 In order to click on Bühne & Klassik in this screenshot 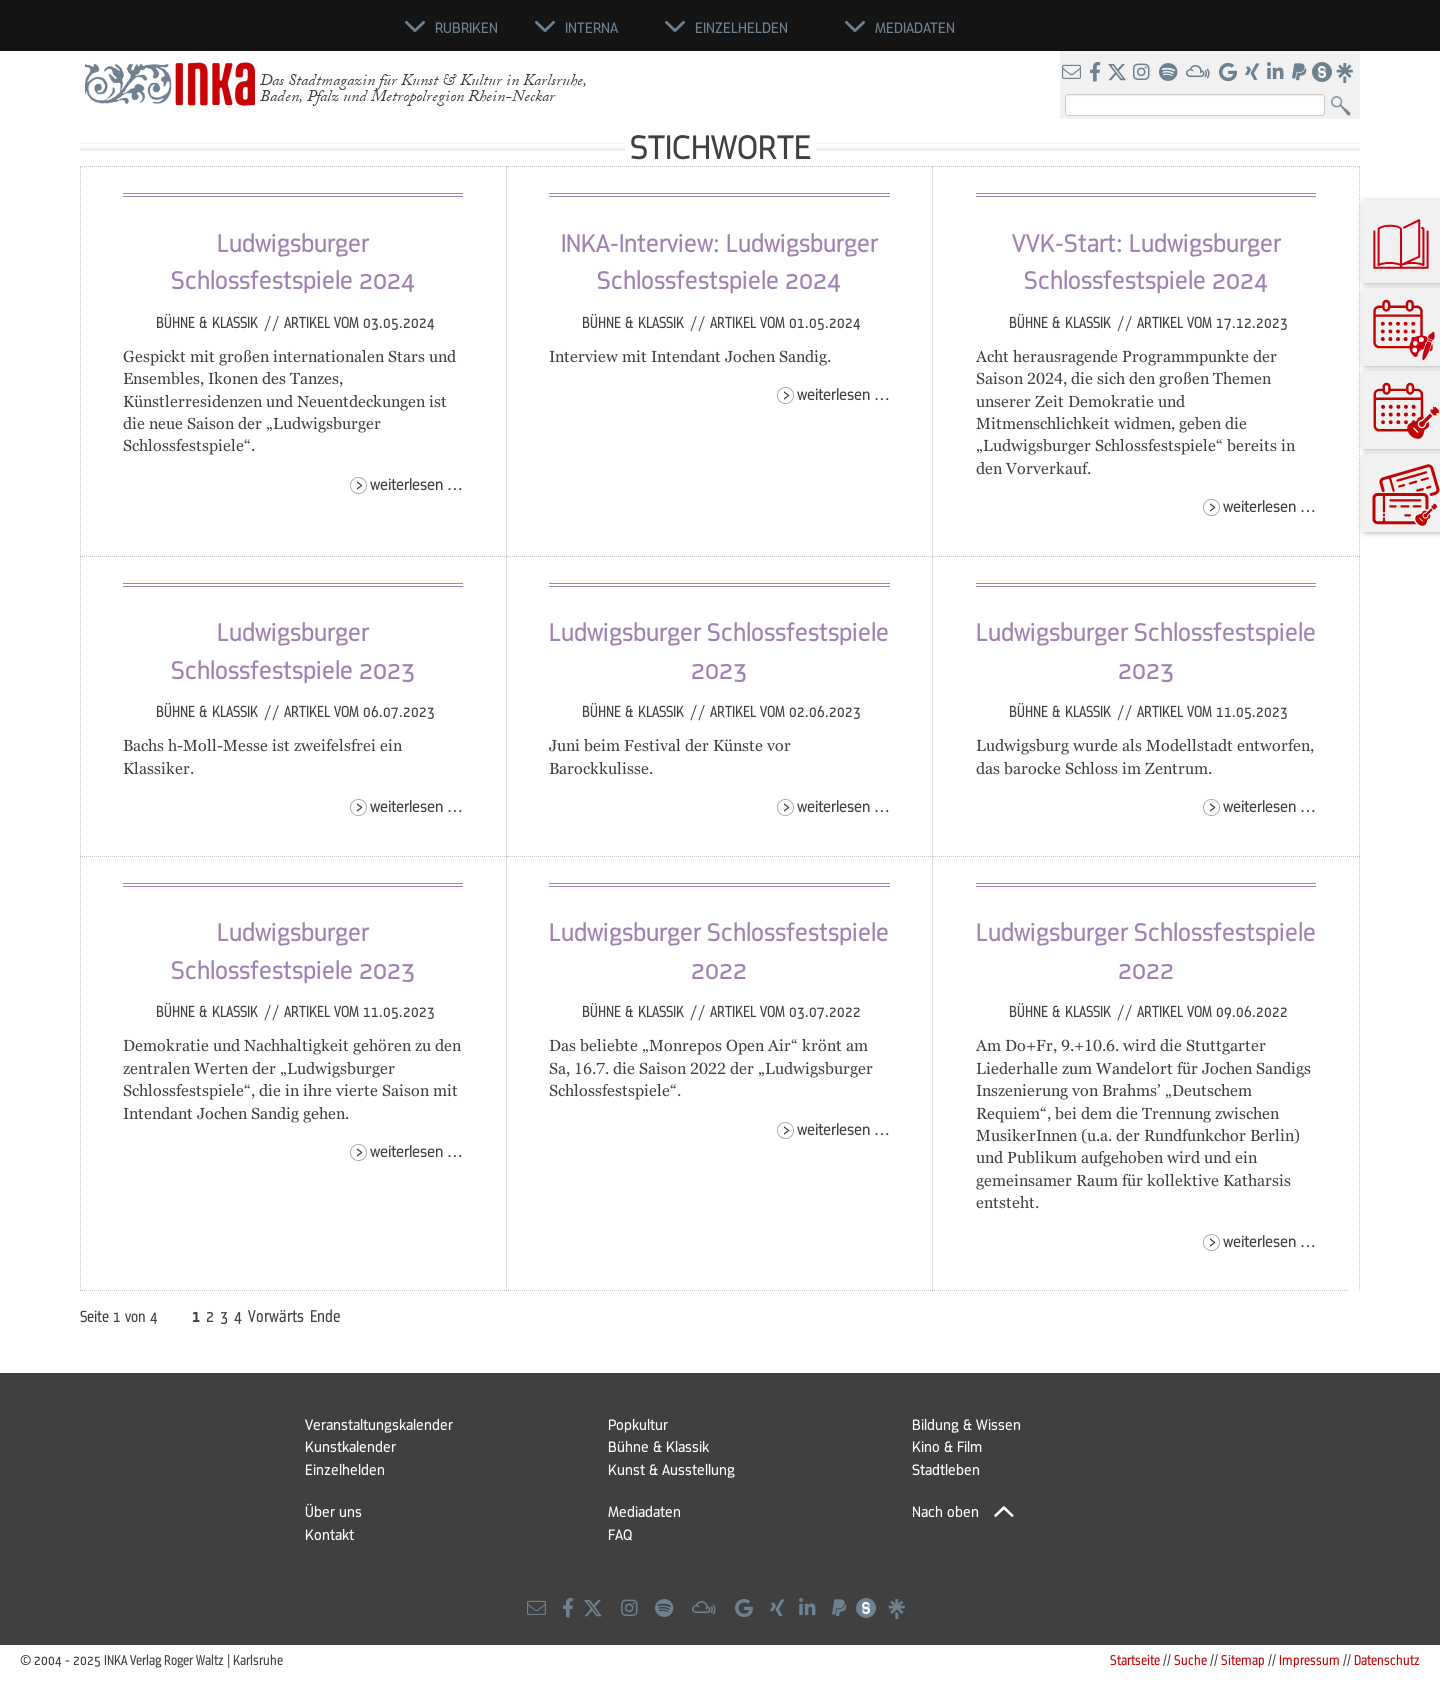, I will do `click(209, 322)`.